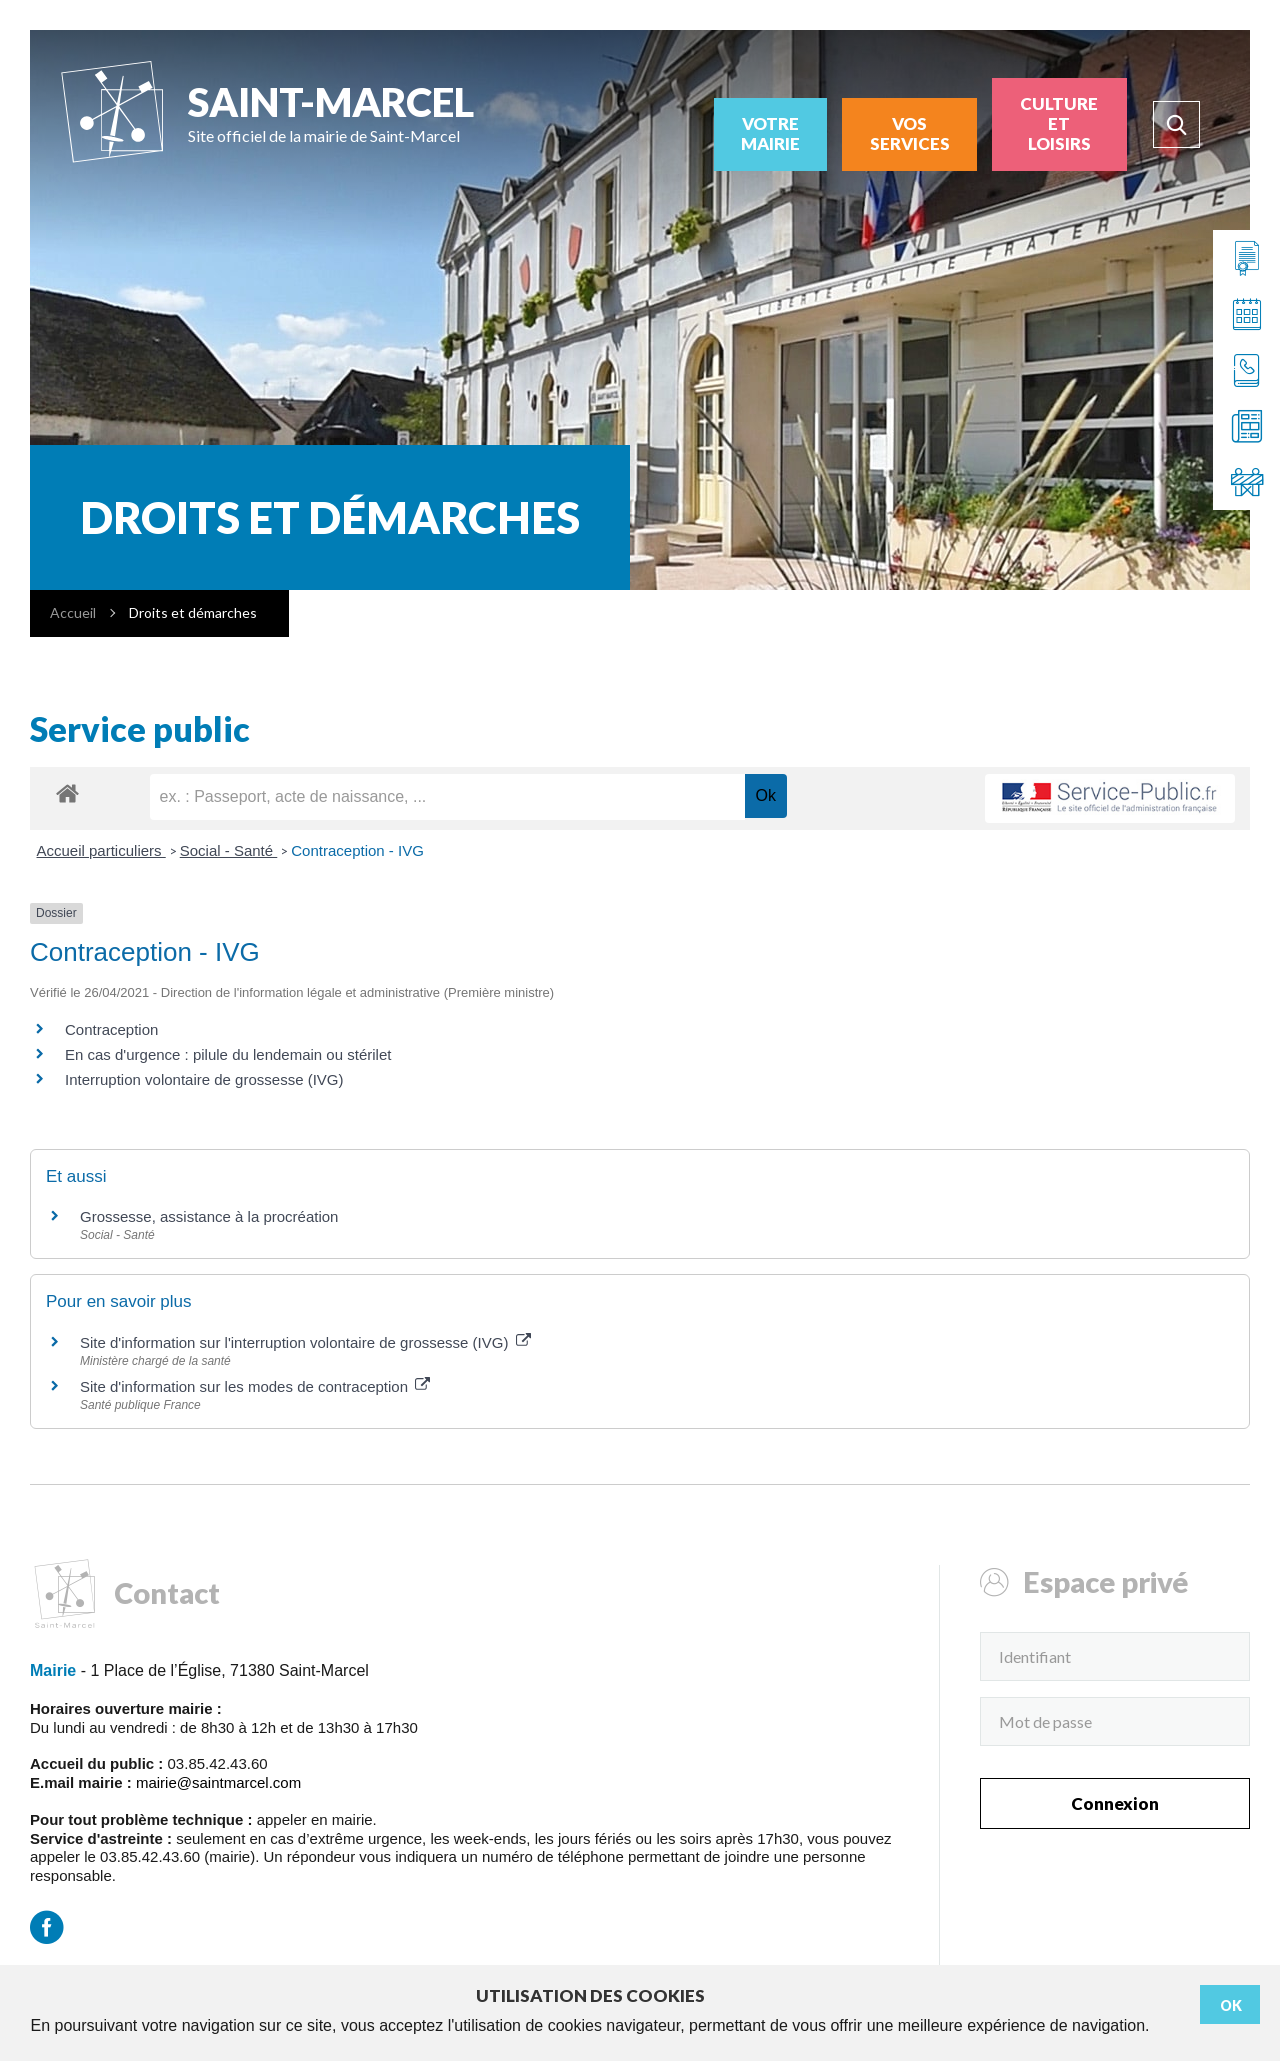 The width and height of the screenshot is (1280, 2061). What do you see at coordinates (218, 1782) in the screenshot?
I see `mairie@saintmarcel.com` at bounding box center [218, 1782].